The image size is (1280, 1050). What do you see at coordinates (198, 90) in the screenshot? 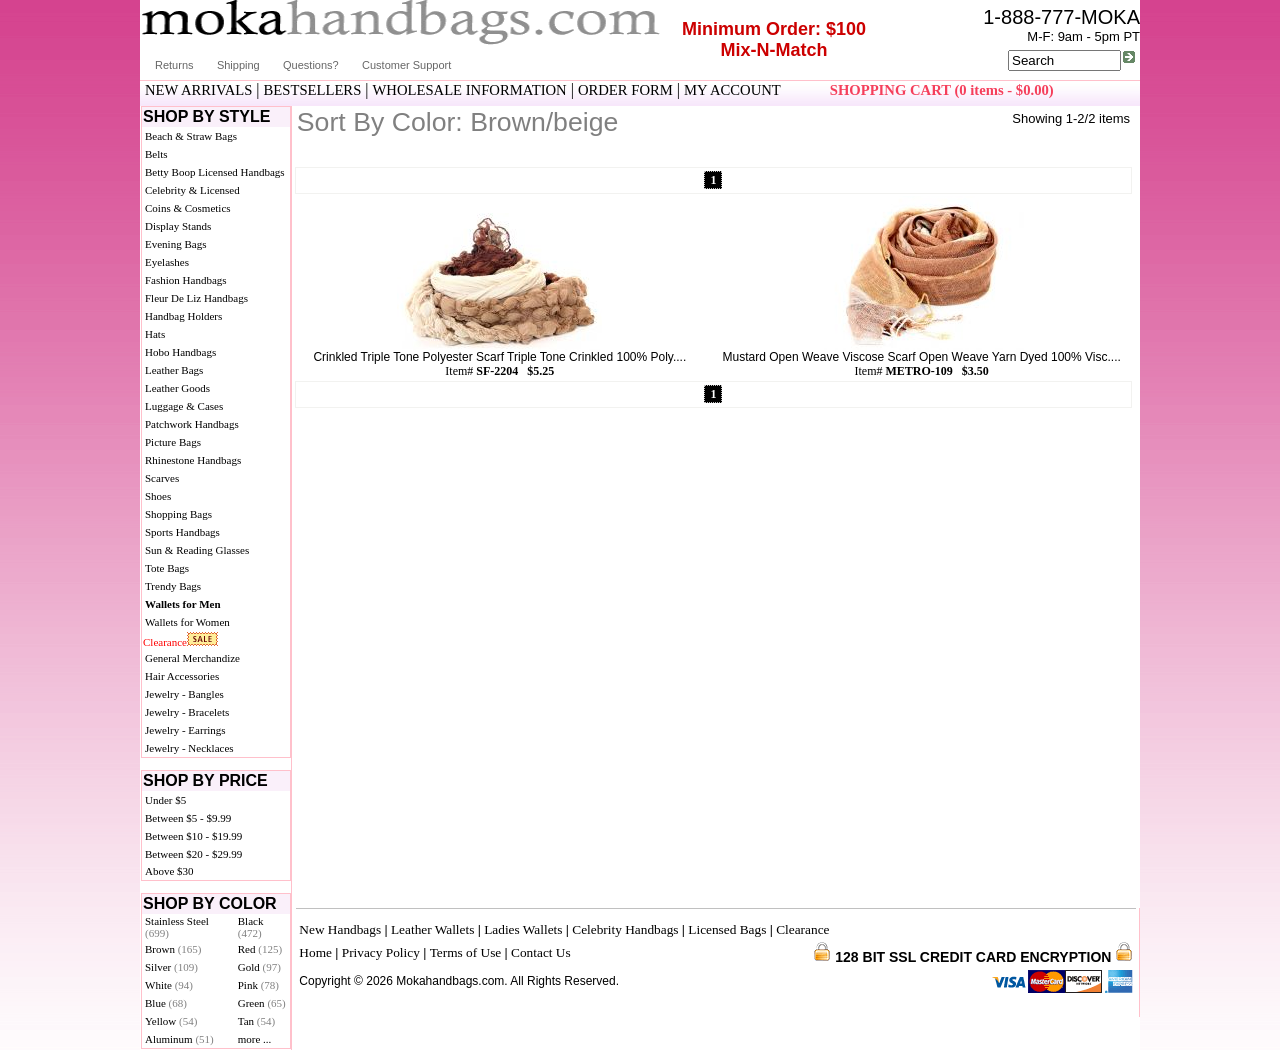
I see `NEW ARRIVALS` at bounding box center [198, 90].